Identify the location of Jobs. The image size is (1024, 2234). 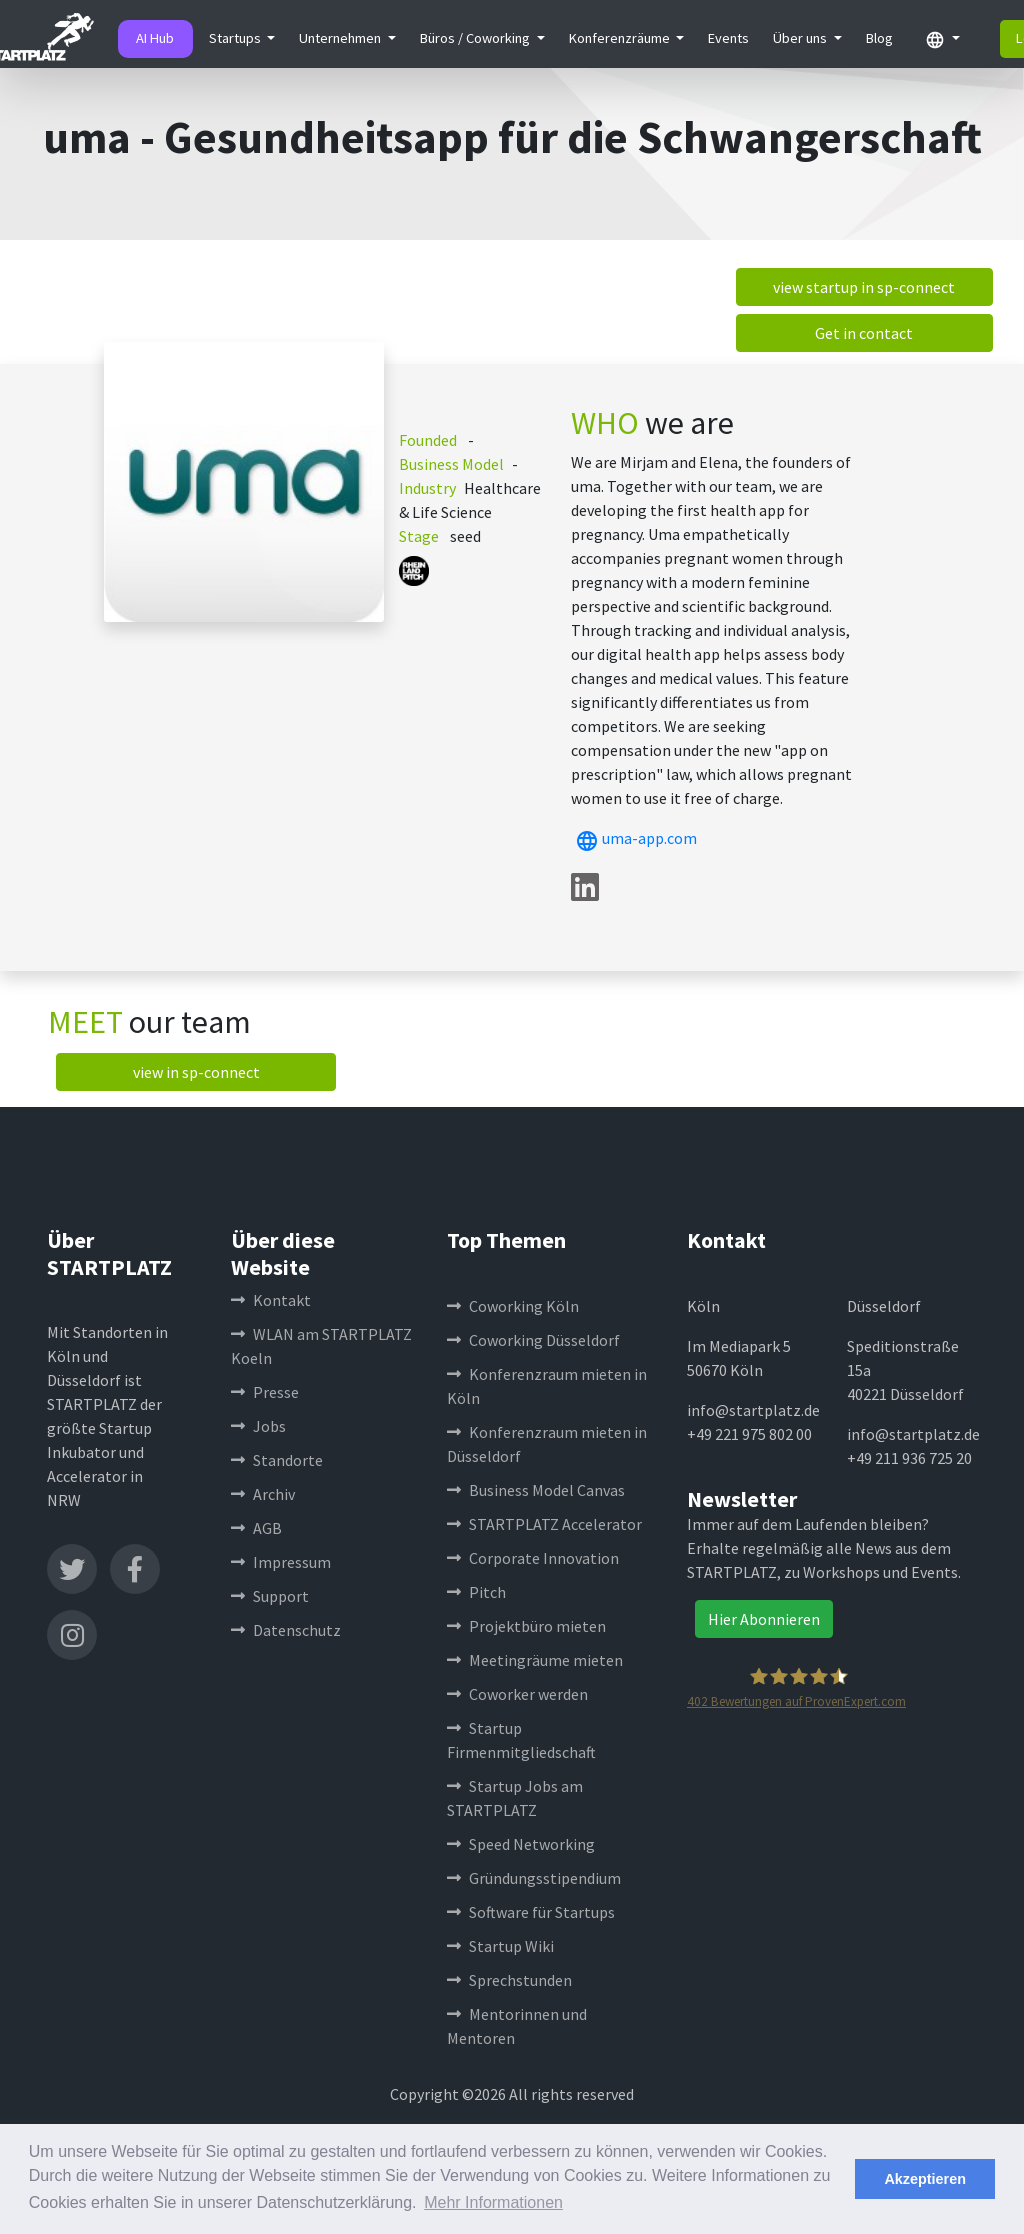
(258, 1426).